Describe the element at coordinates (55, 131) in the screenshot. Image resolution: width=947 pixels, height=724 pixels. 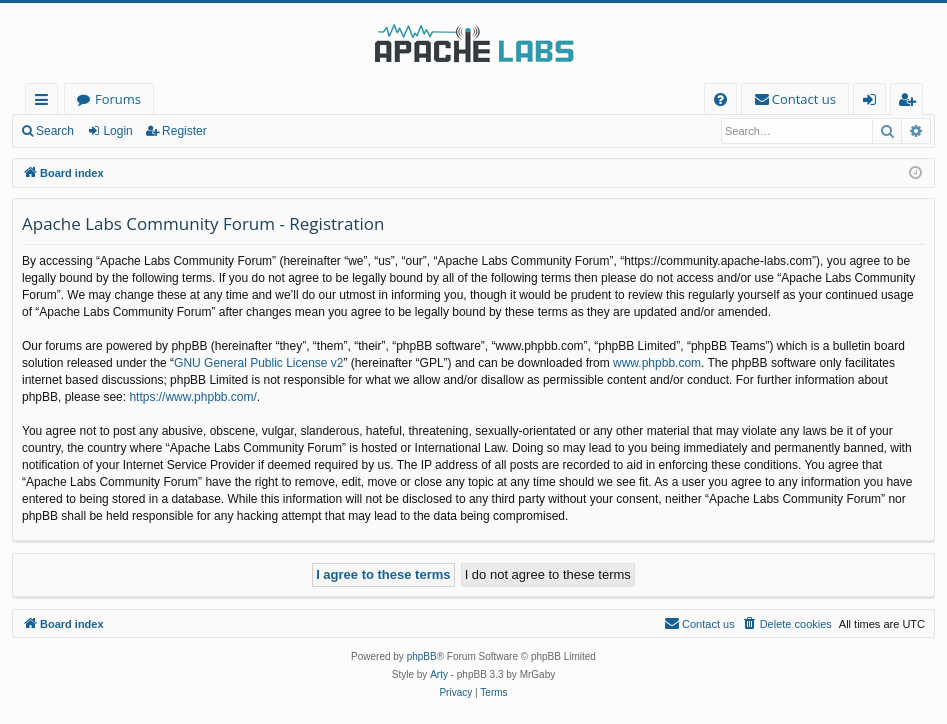
I see `Search` at that location.